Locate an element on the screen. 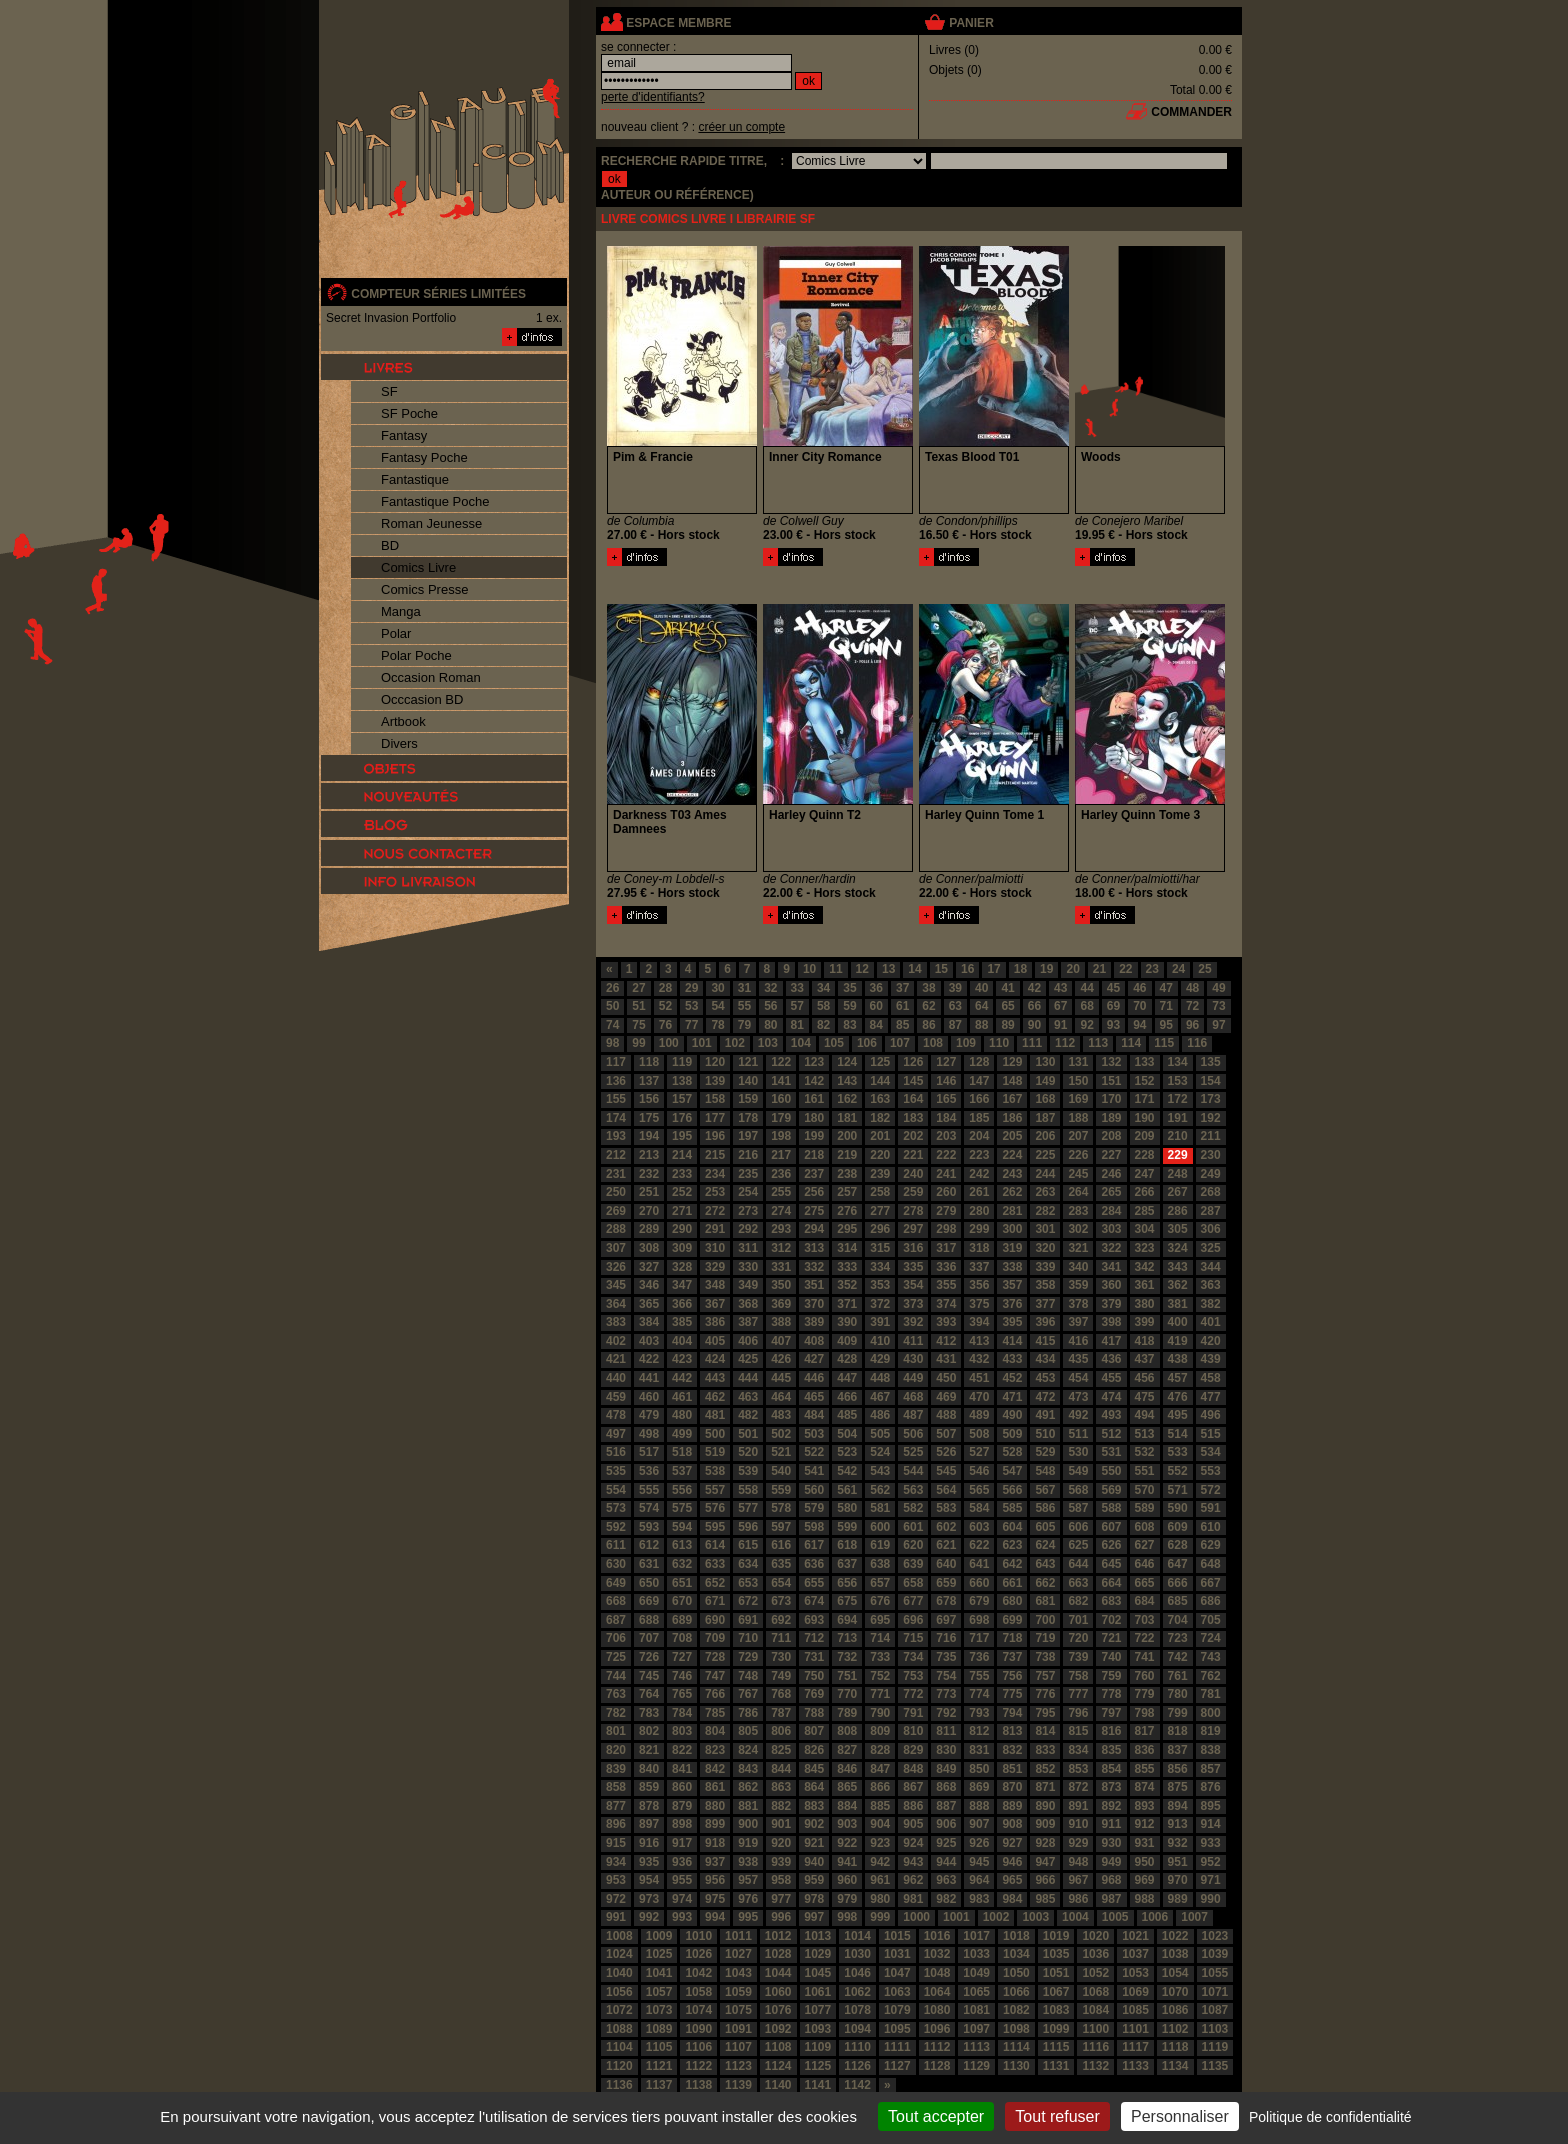 Image resolution: width=1568 pixels, height=2144 pixels. 828 is located at coordinates (880, 1750).